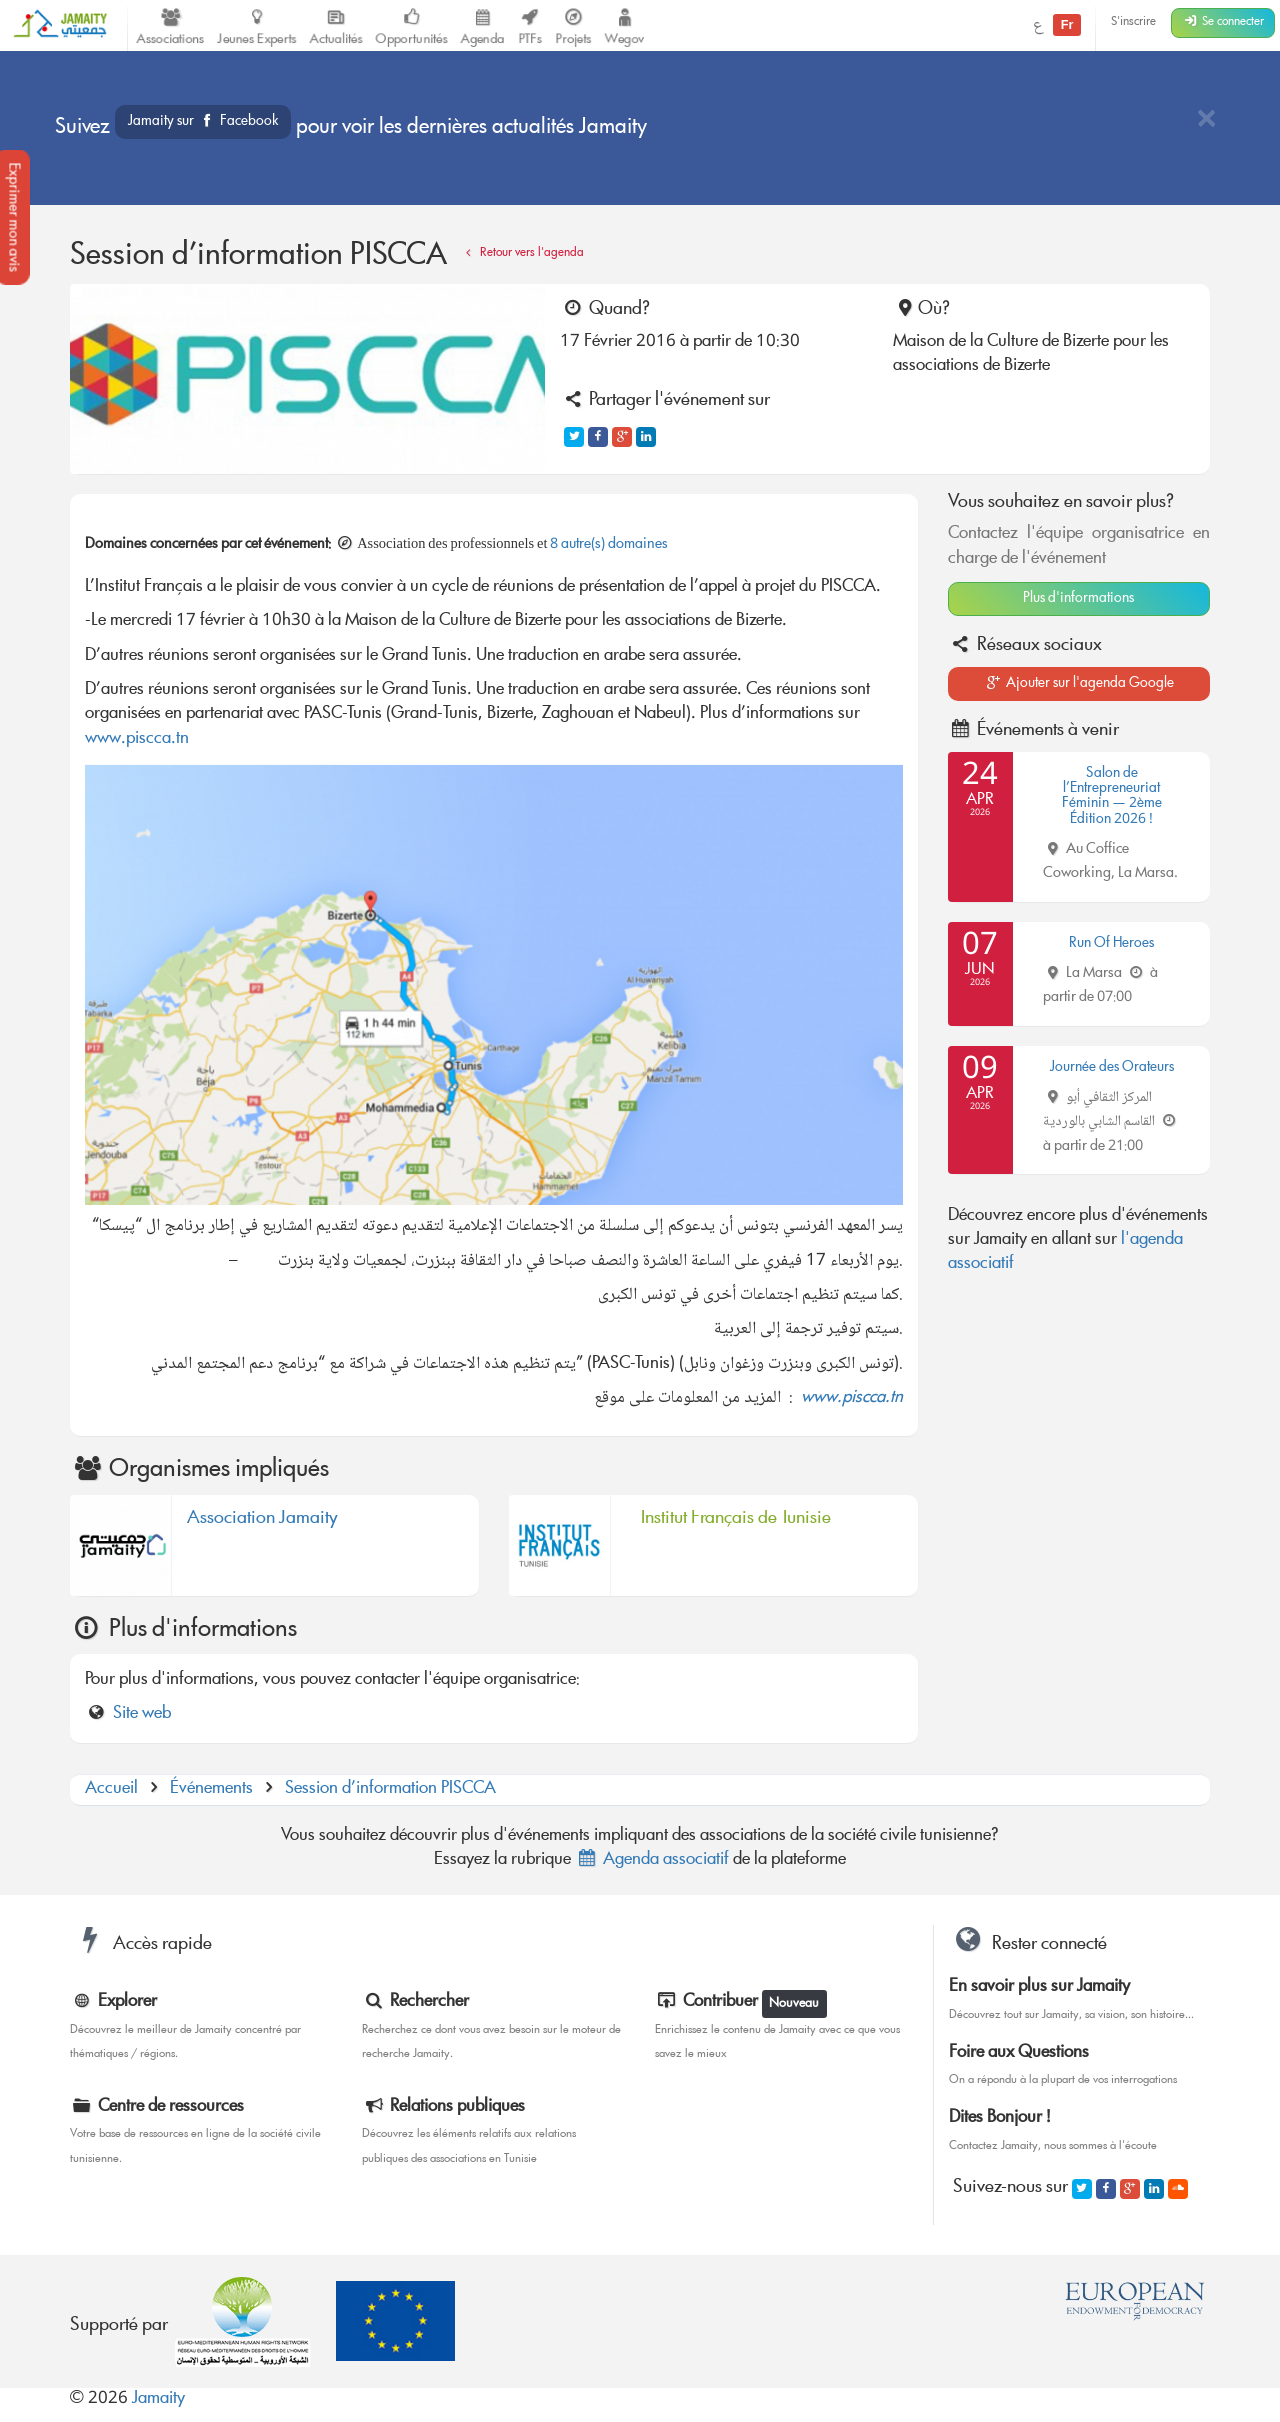 Image resolution: width=1280 pixels, height=2422 pixels. Describe the element at coordinates (609, 545) in the screenshot. I see `8 autre(s) domaines` at that location.